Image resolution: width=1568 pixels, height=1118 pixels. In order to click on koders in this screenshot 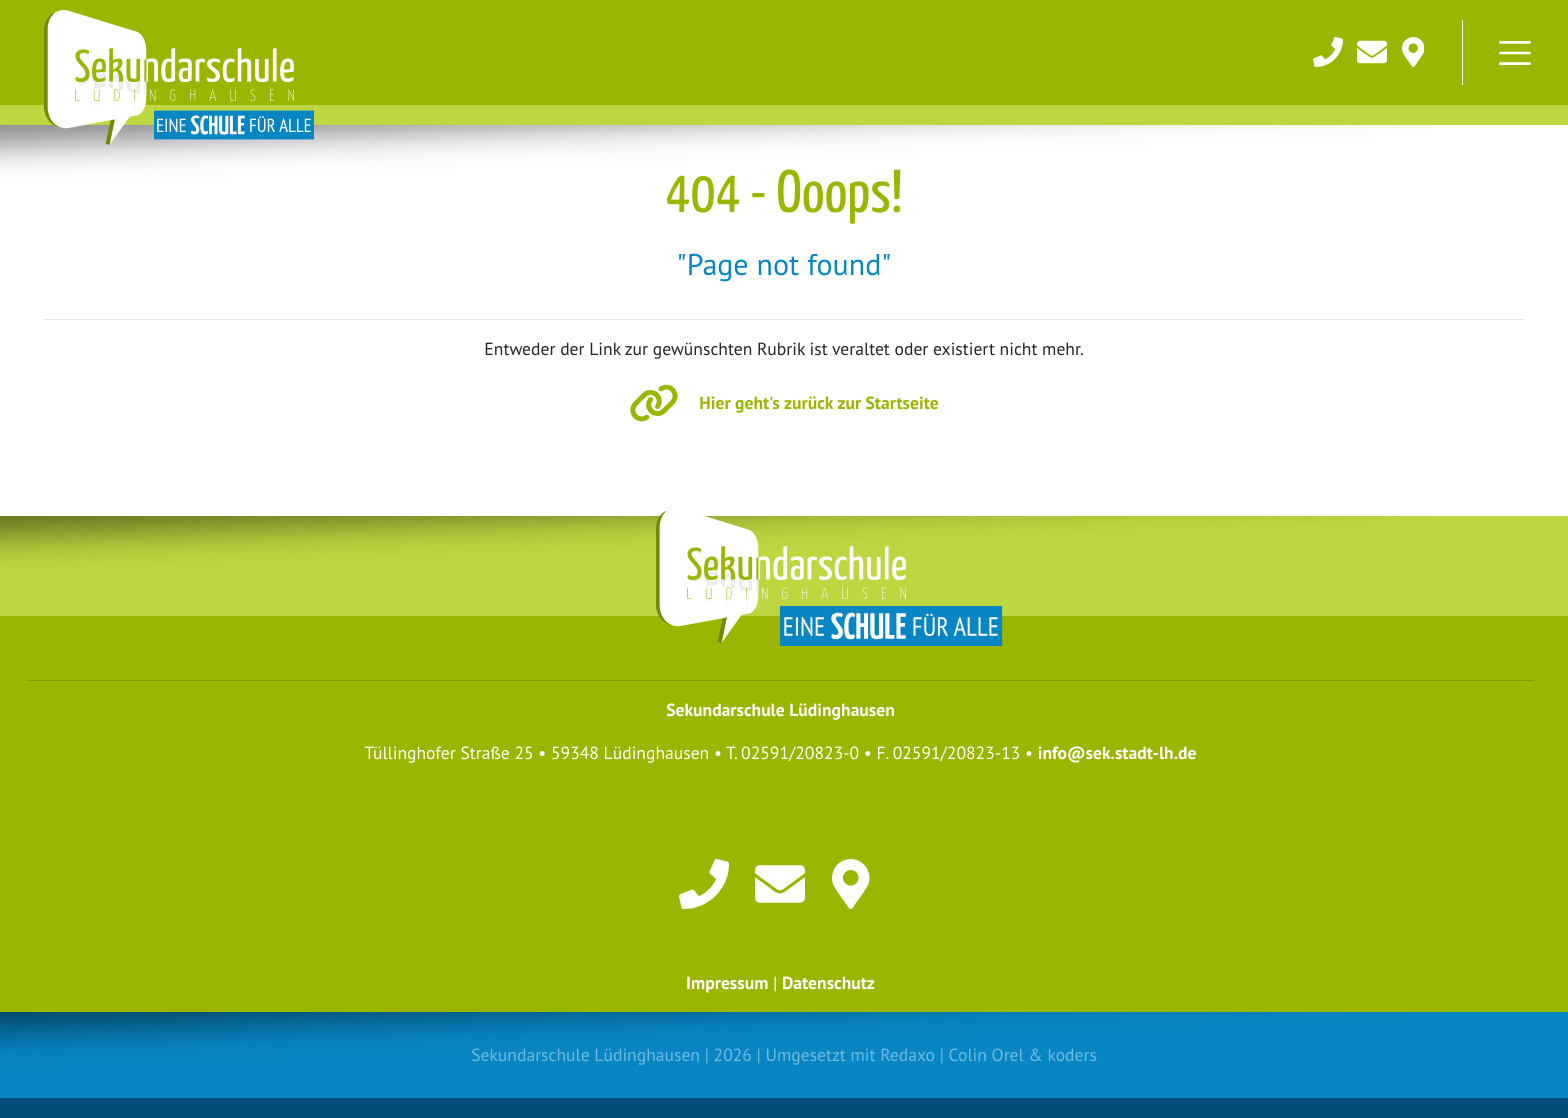, I will do `click(1071, 1054)`.